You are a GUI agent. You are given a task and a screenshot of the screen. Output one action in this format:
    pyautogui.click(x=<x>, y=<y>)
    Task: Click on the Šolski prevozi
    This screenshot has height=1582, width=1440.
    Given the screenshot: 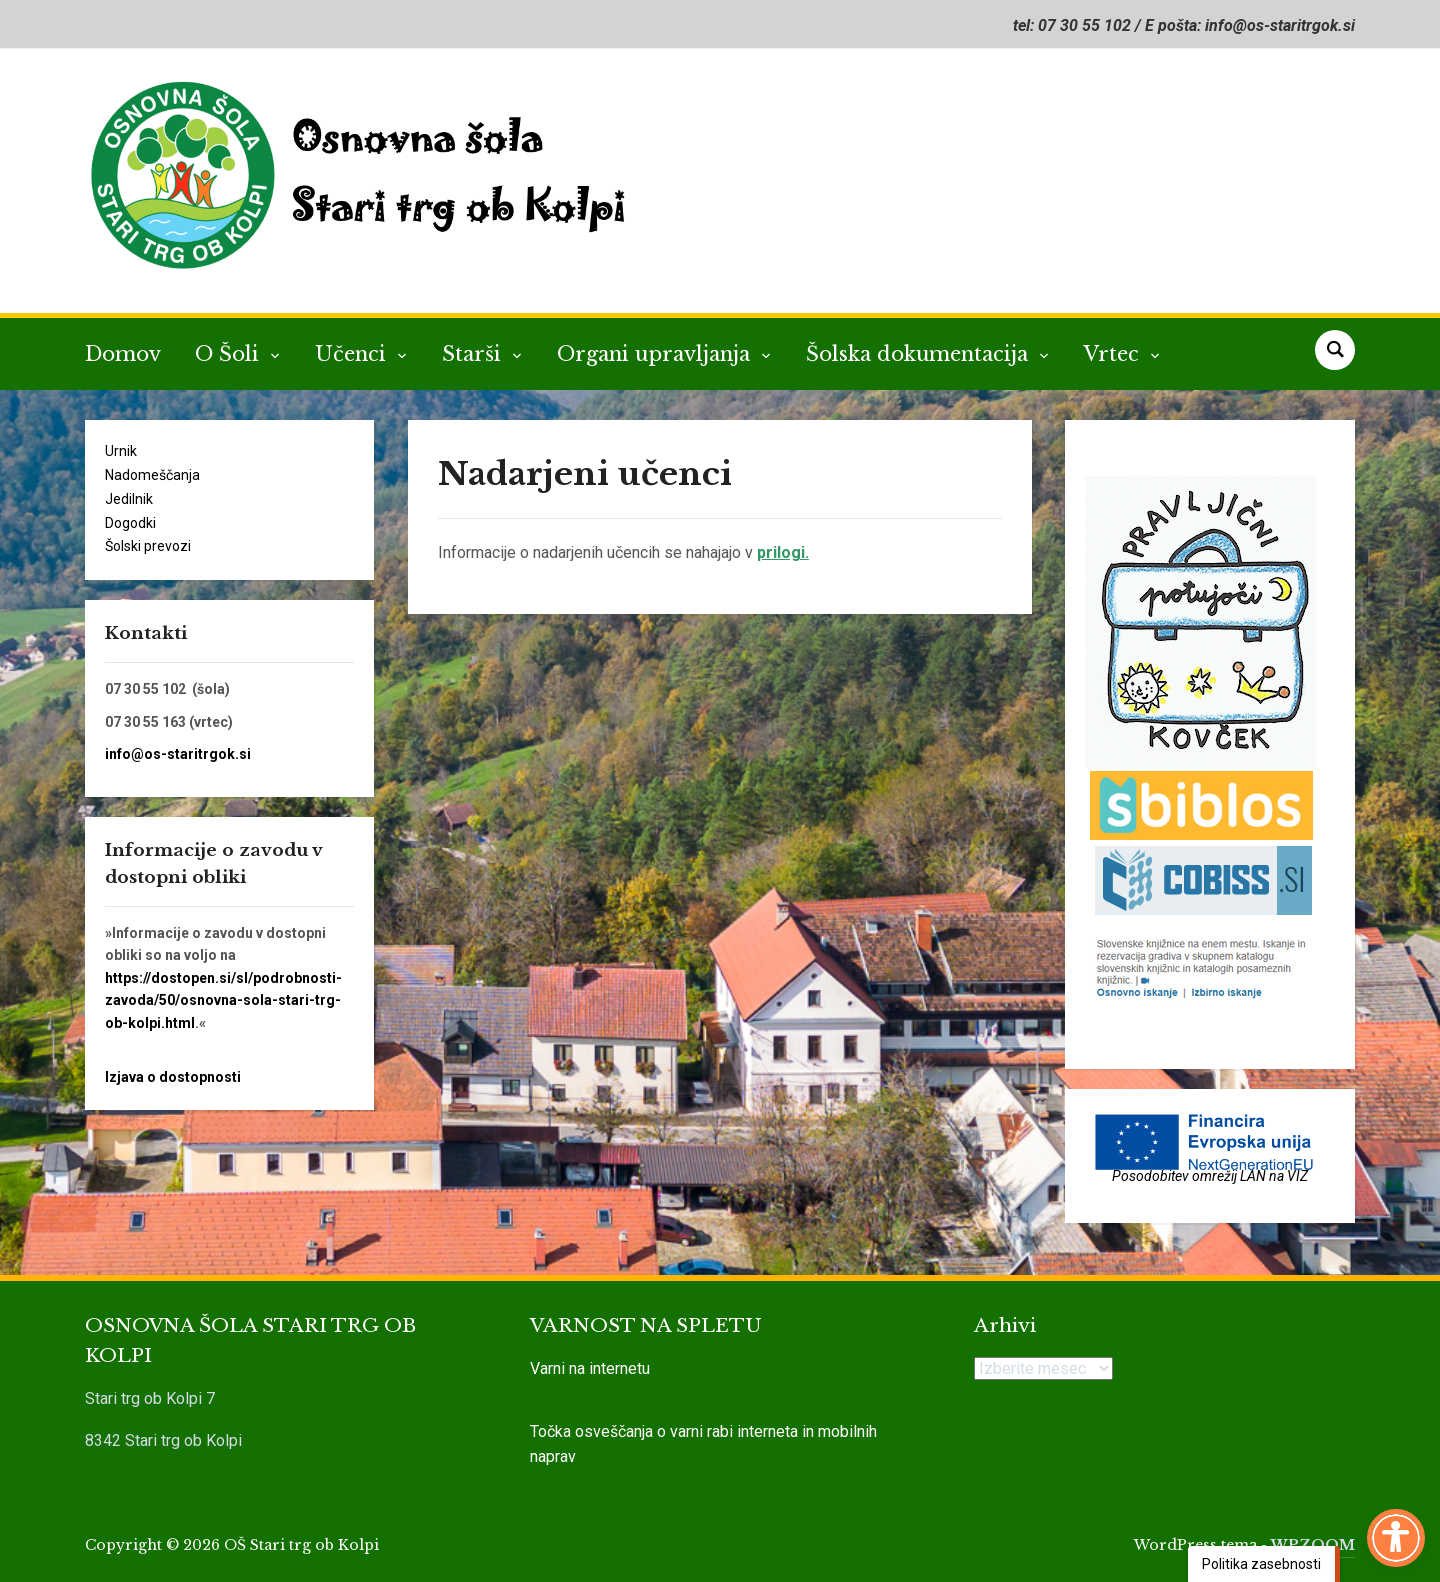 What is the action you would take?
    pyautogui.click(x=148, y=546)
    